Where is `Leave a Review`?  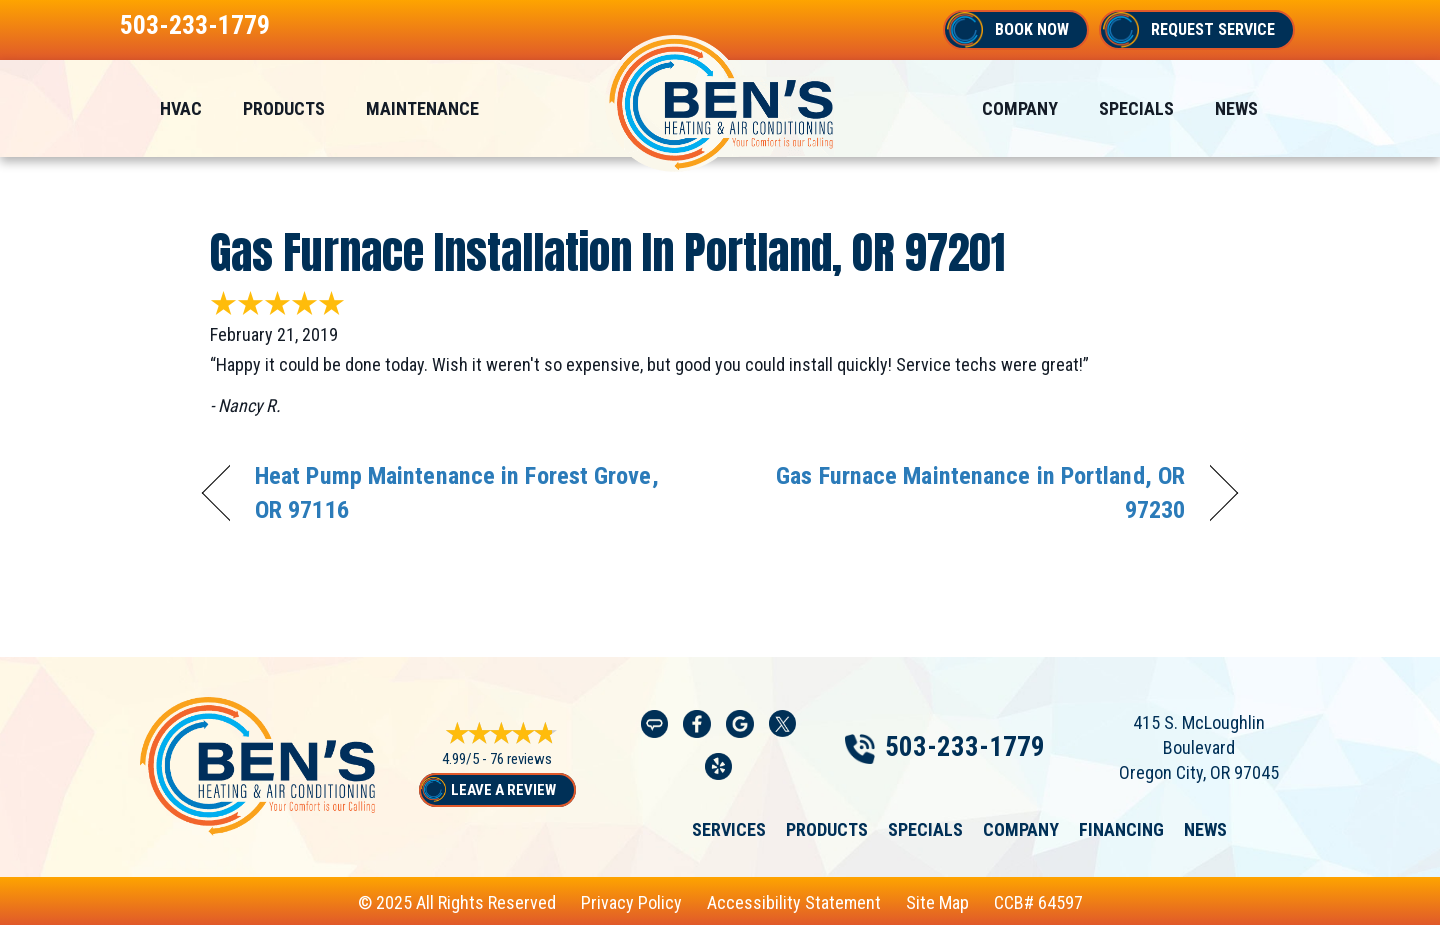
Leave a Review is located at coordinates (503, 790).